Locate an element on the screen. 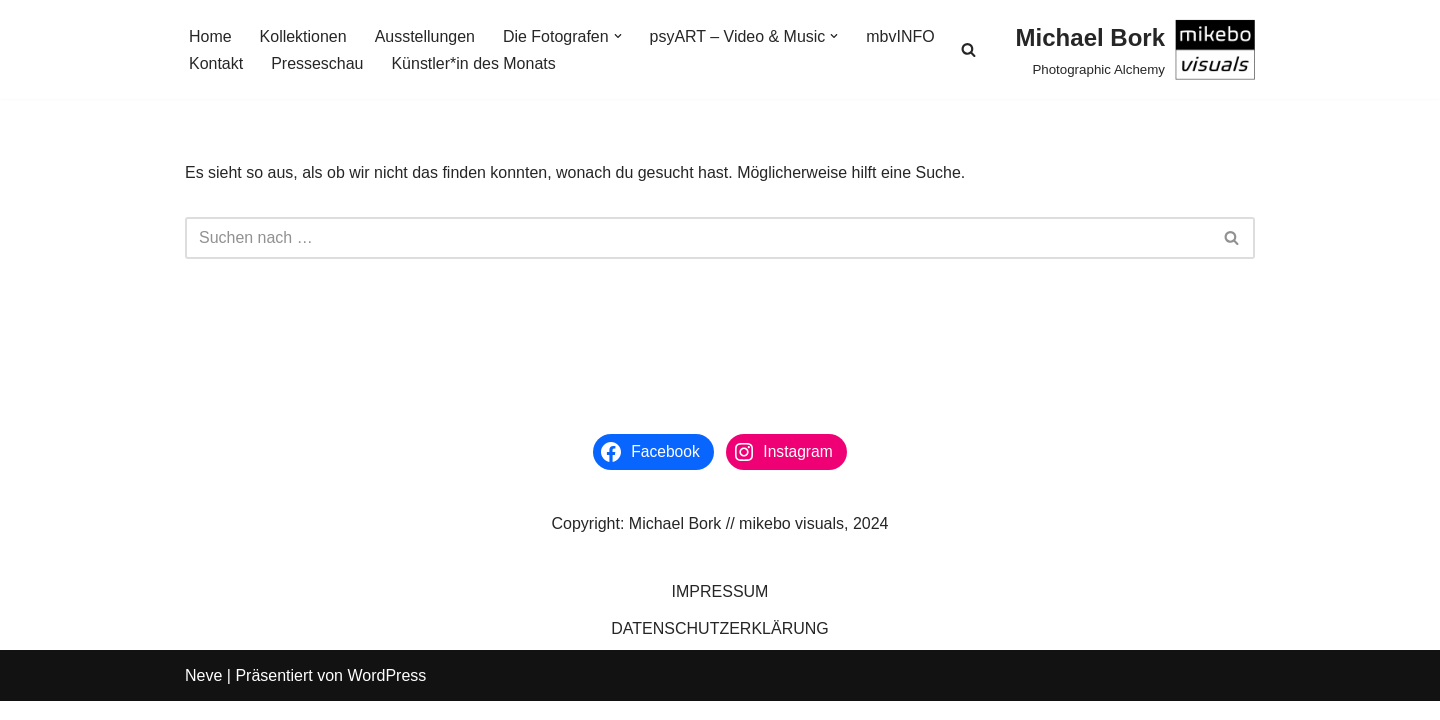  [Suchen] is located at coordinates (968, 49).